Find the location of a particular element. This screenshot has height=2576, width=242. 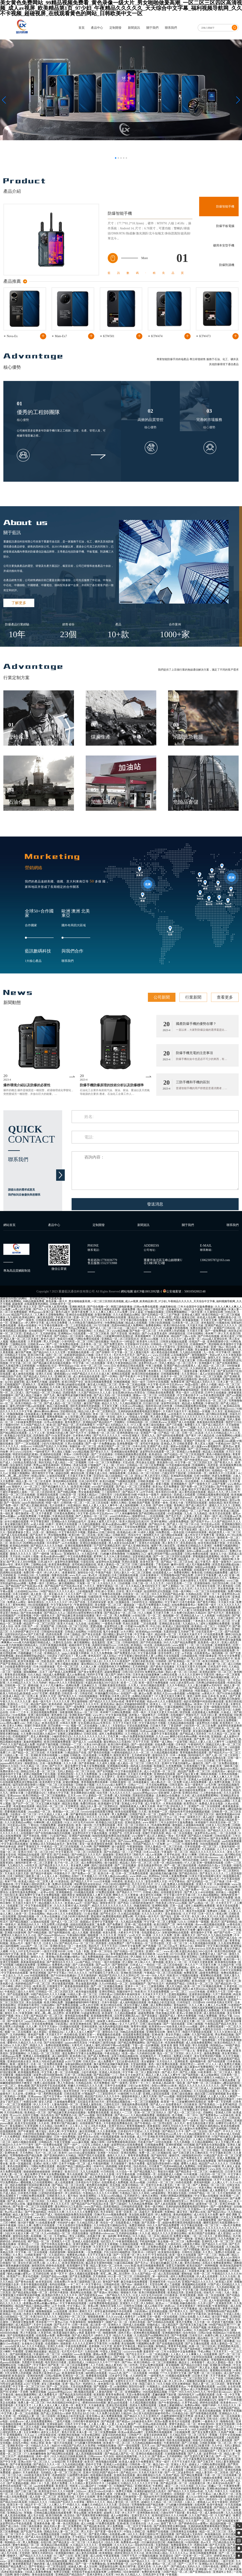

在线看黄色av is located at coordinates (202, 1653).